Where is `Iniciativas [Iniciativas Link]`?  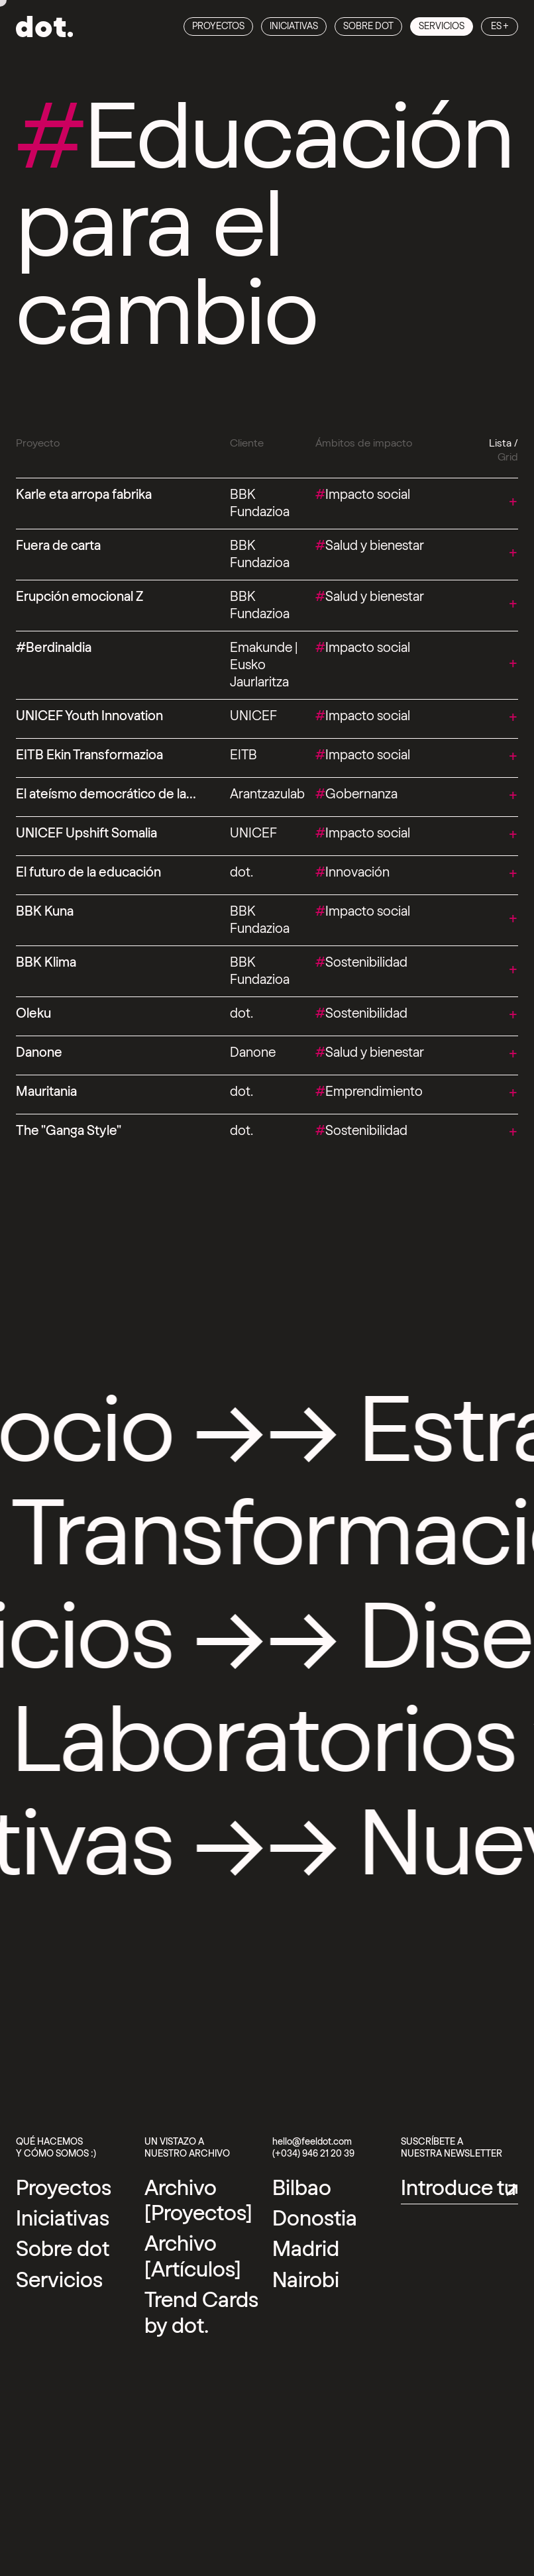 Iniciativas [Iniciativas Link] is located at coordinates (294, 26).